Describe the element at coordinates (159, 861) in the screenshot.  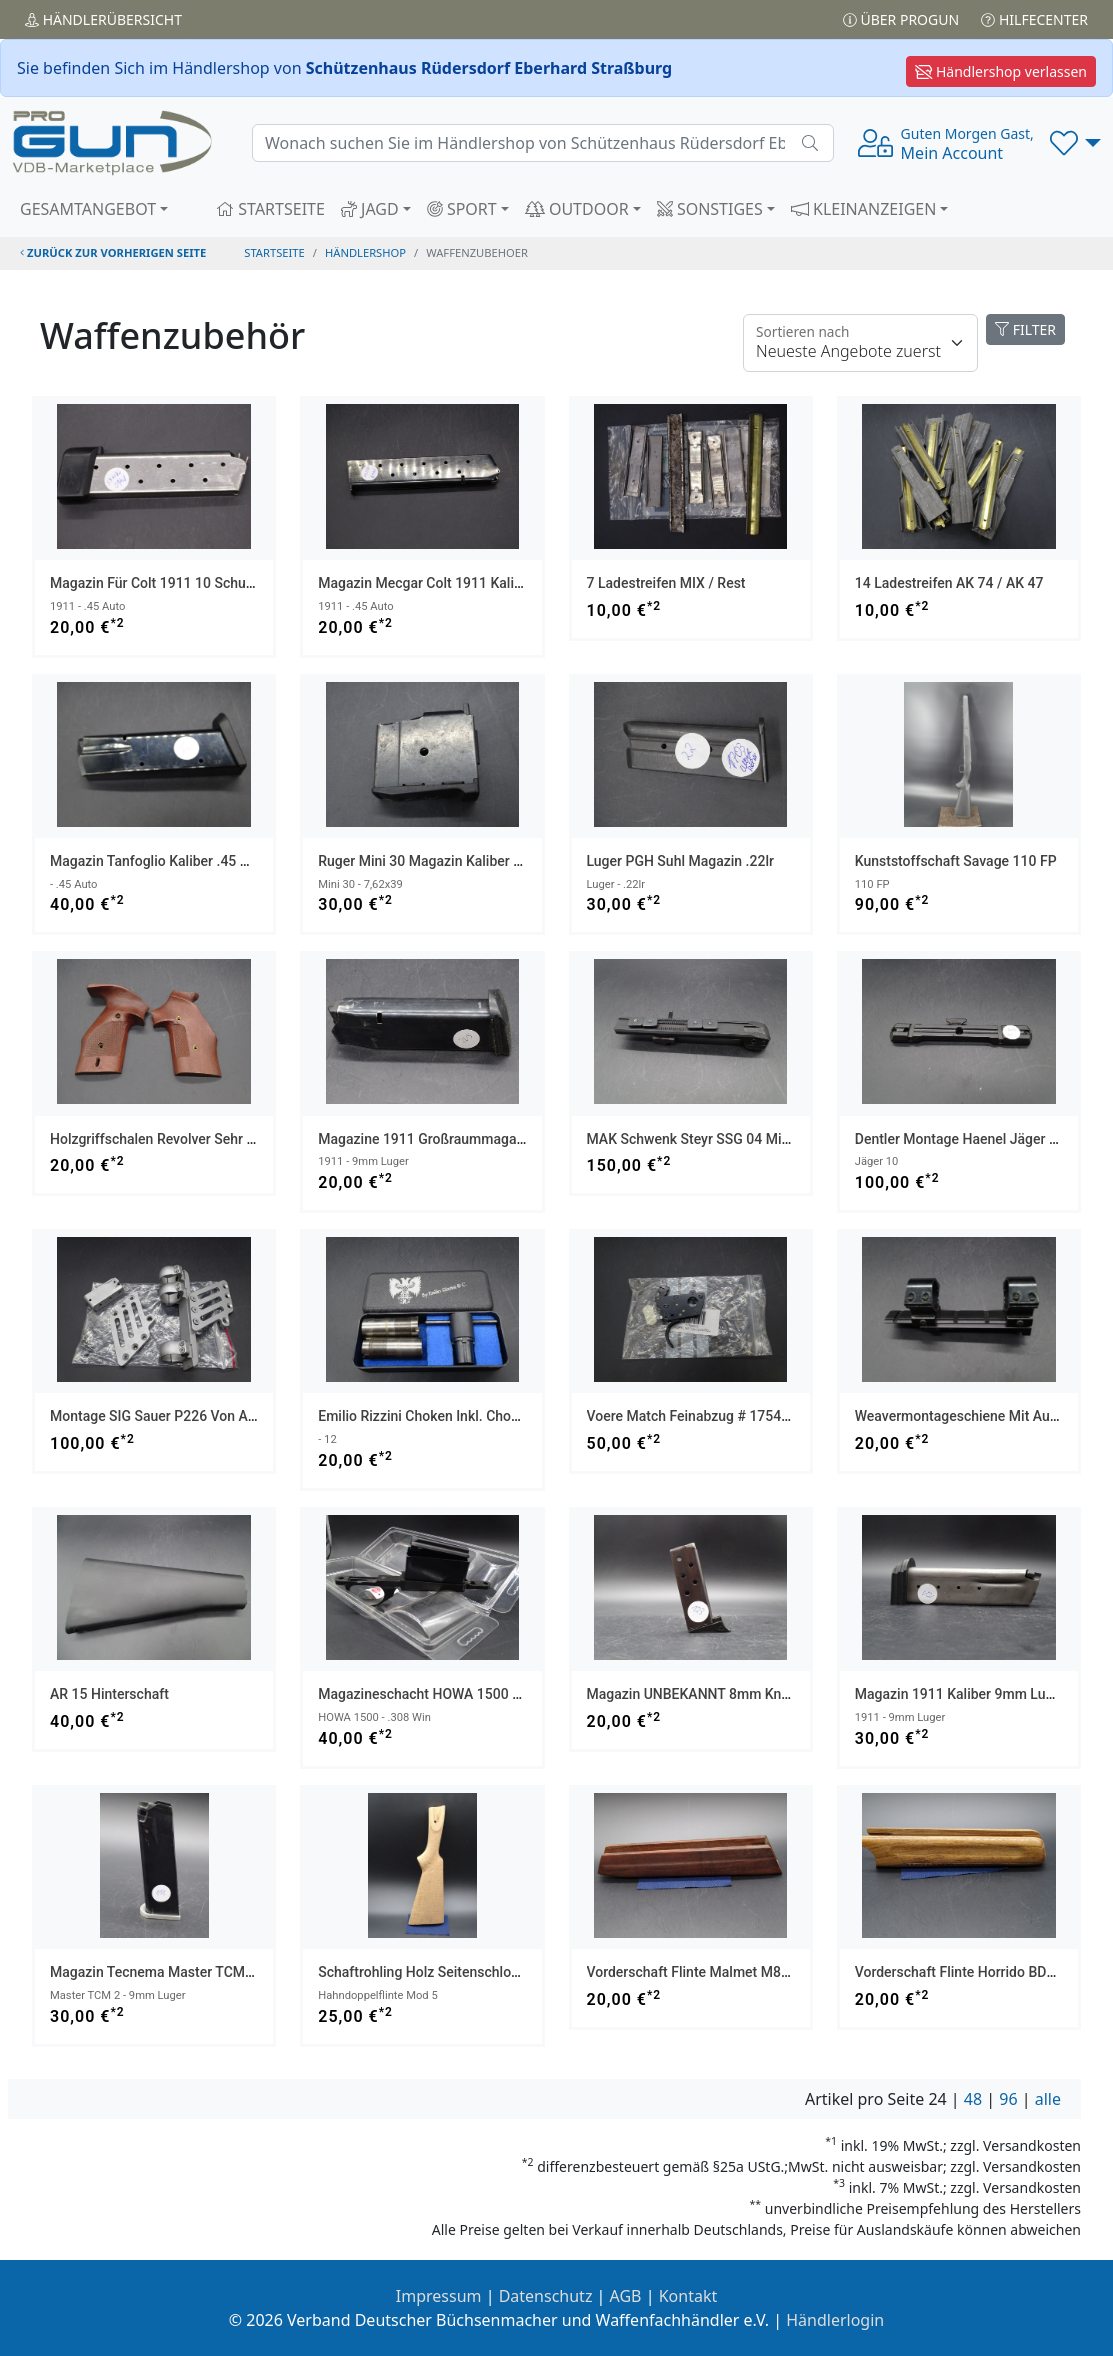
I see `Magazin Tanfoglio Kaliber .45 Auto` at that location.